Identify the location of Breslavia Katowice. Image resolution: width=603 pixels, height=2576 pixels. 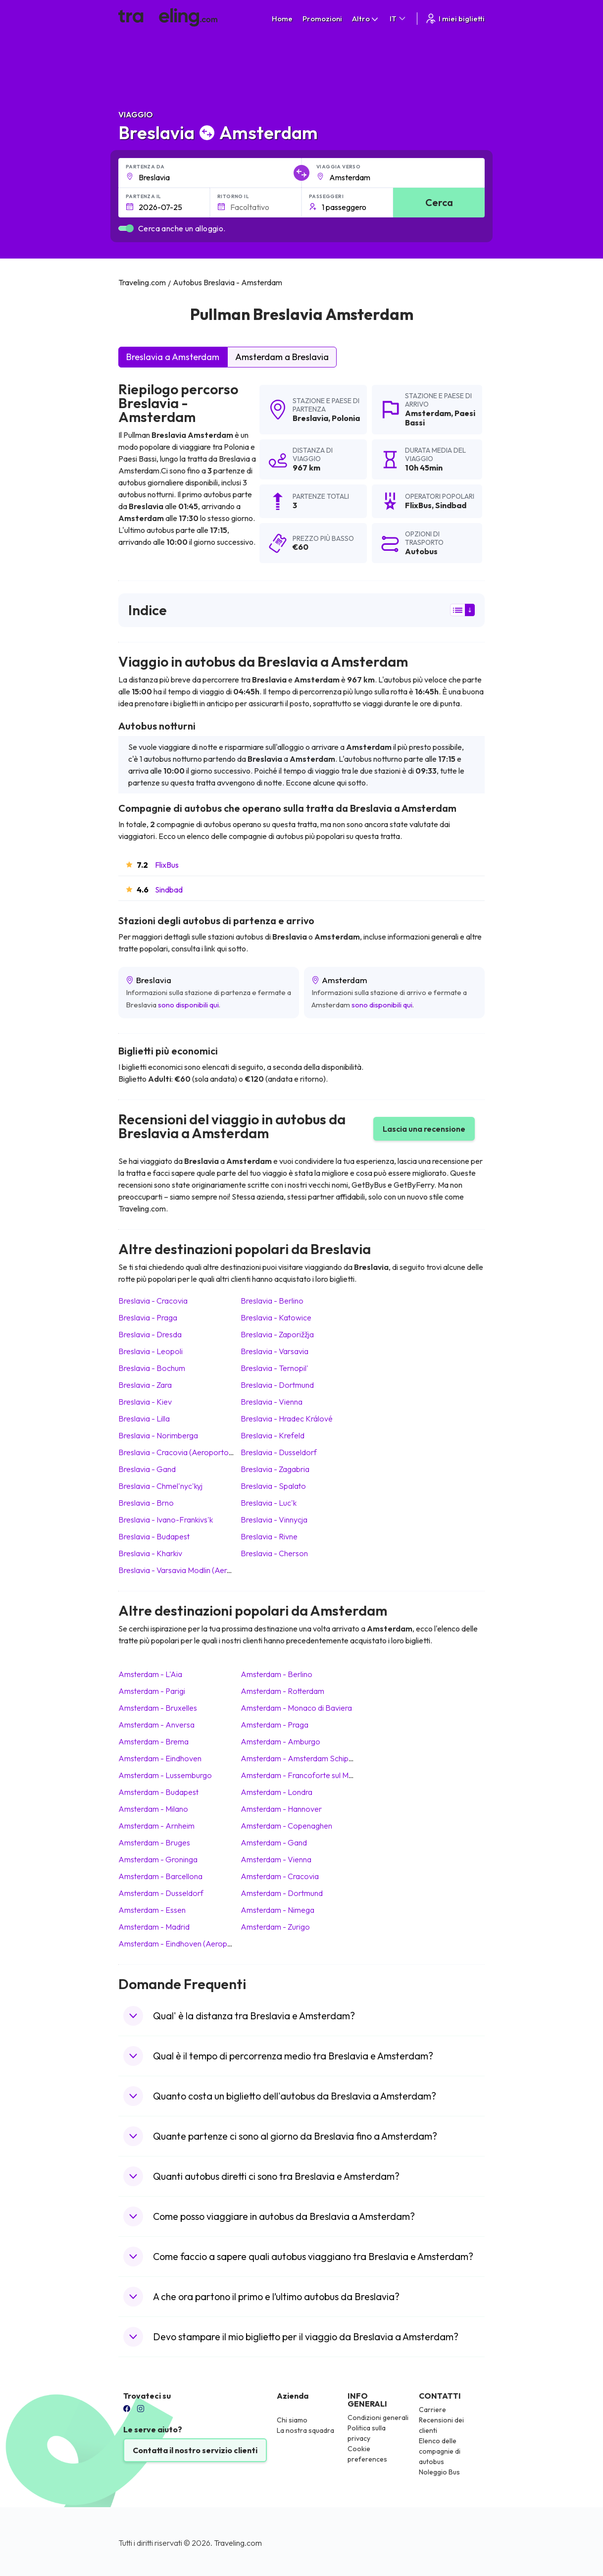
(276, 1317).